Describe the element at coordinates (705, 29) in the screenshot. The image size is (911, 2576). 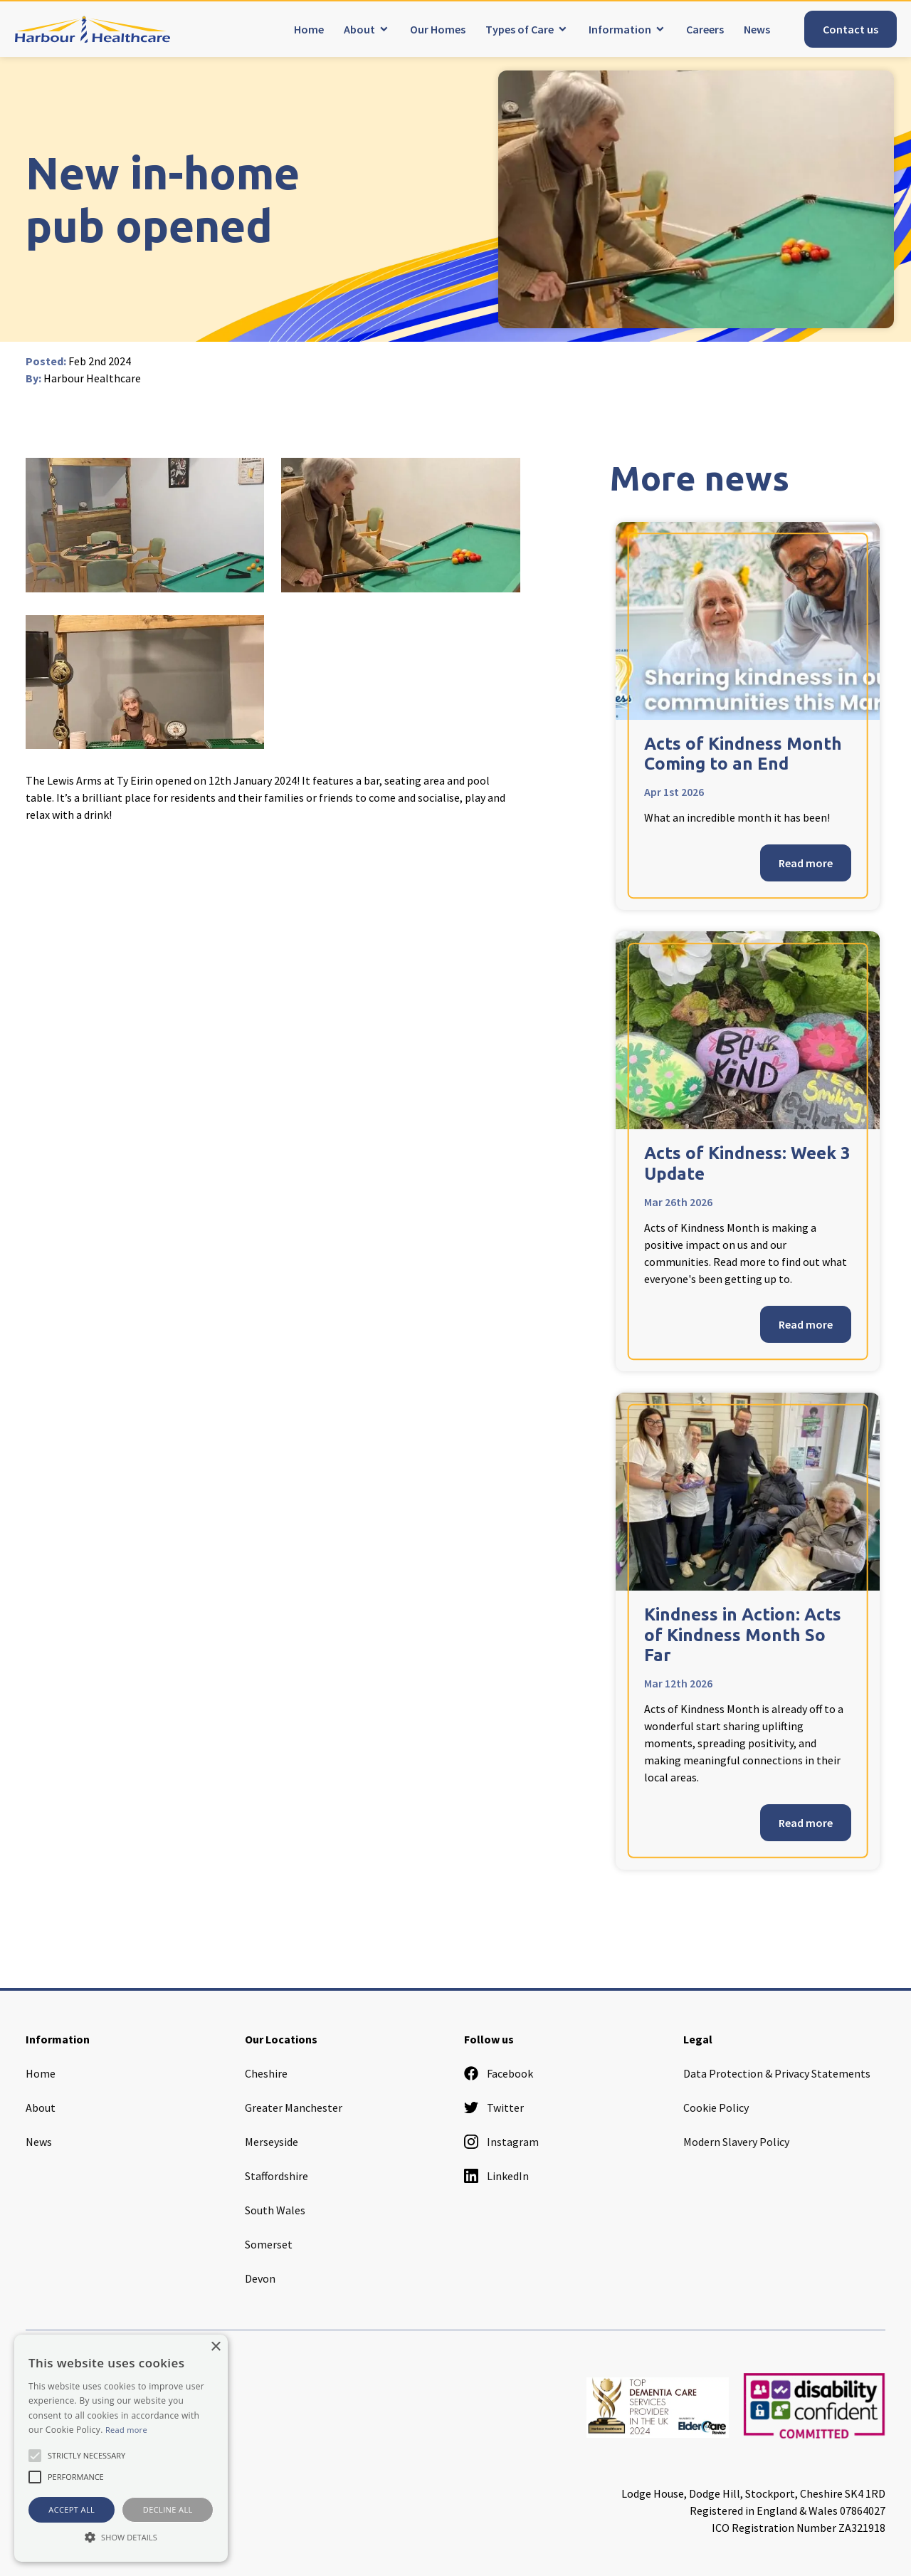
I see `Careers` at that location.